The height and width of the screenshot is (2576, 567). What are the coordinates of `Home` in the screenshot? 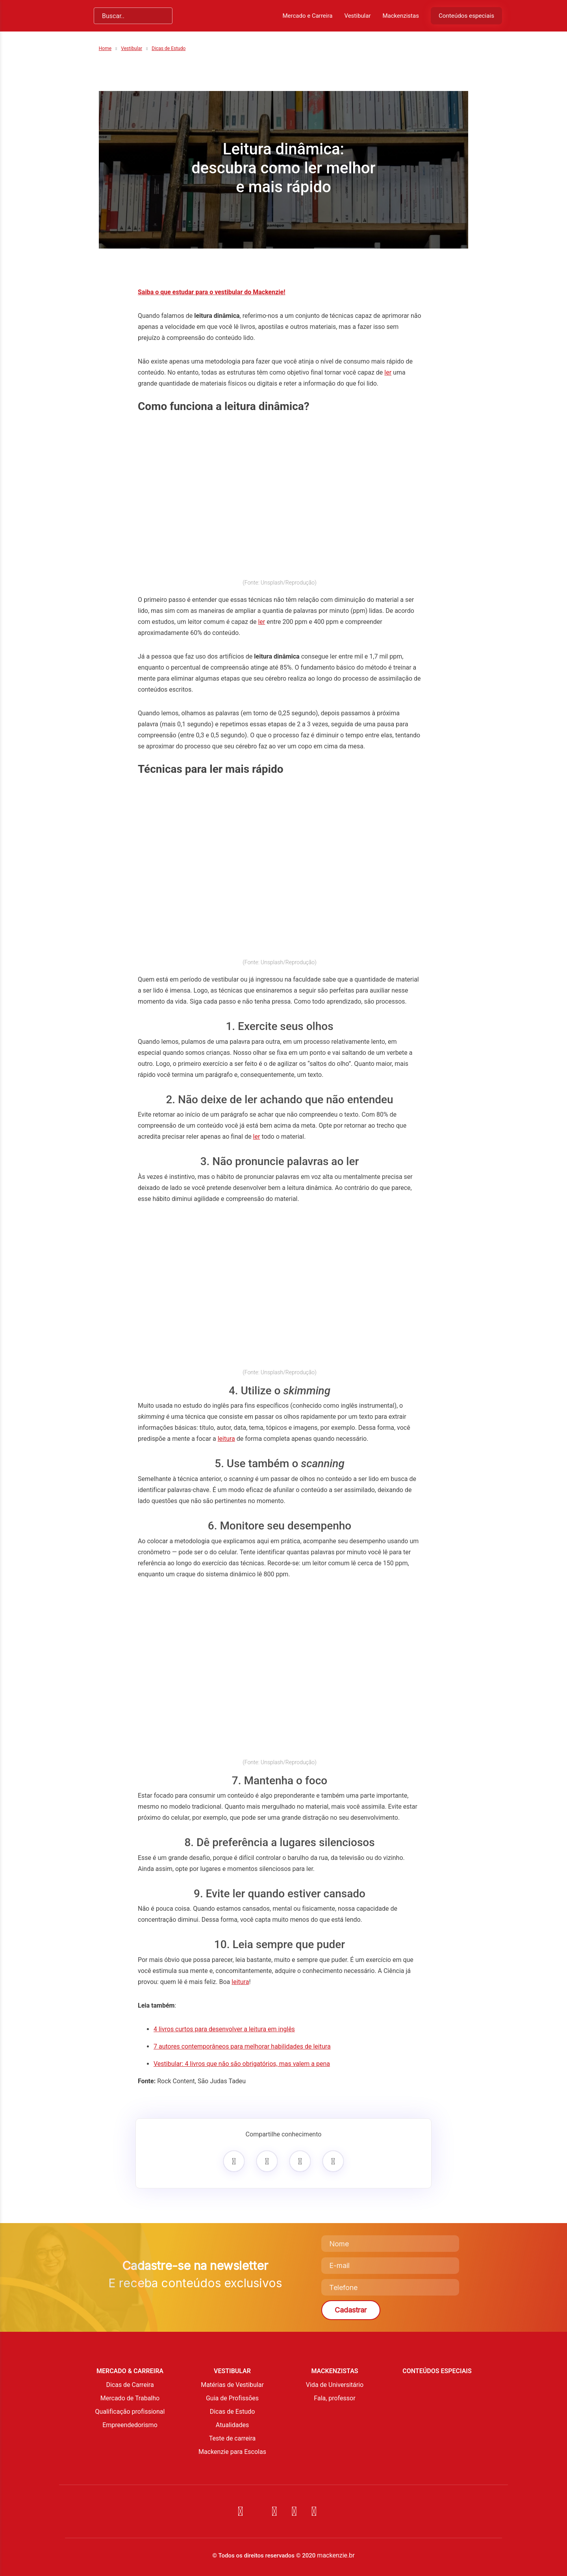 It's located at (105, 48).